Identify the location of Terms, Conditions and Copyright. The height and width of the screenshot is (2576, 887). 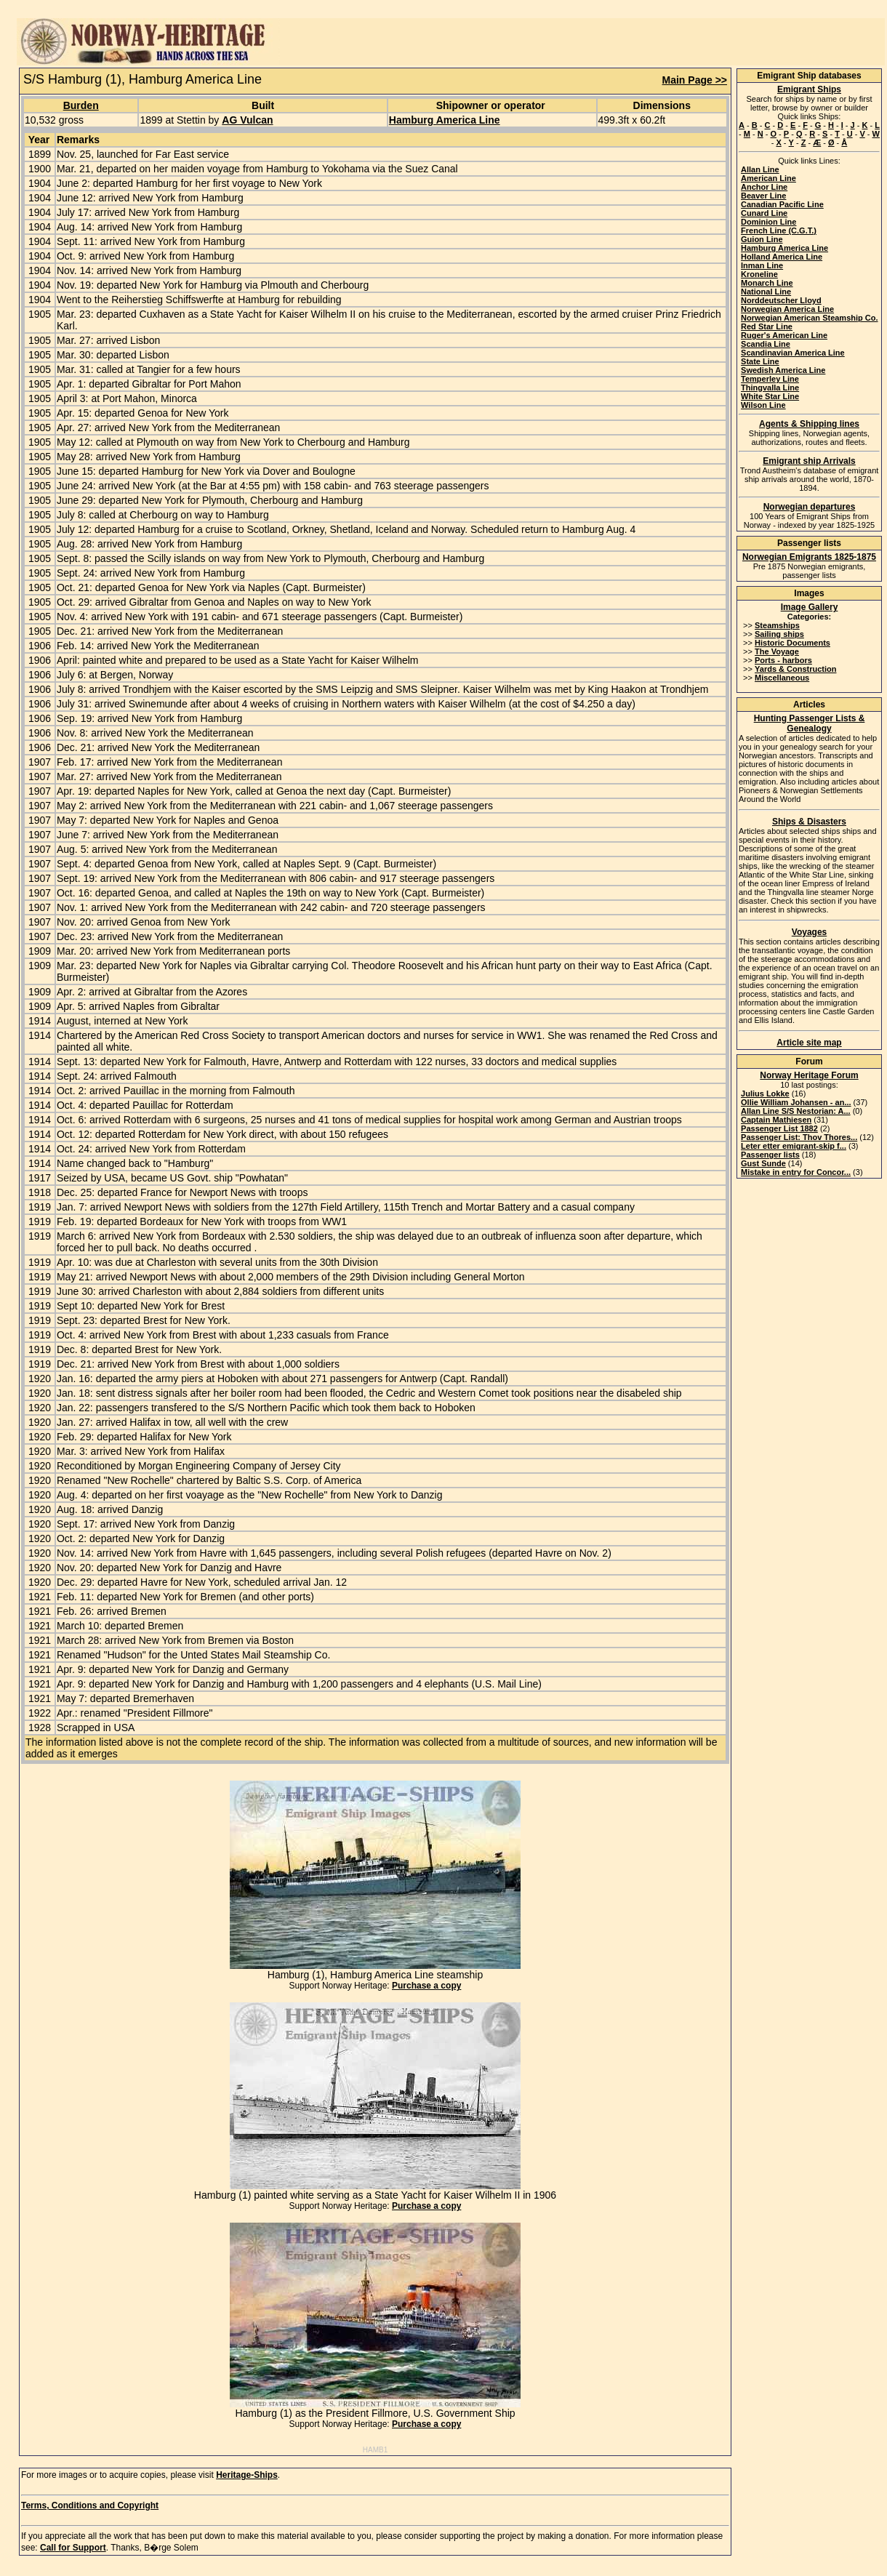
(89, 2505).